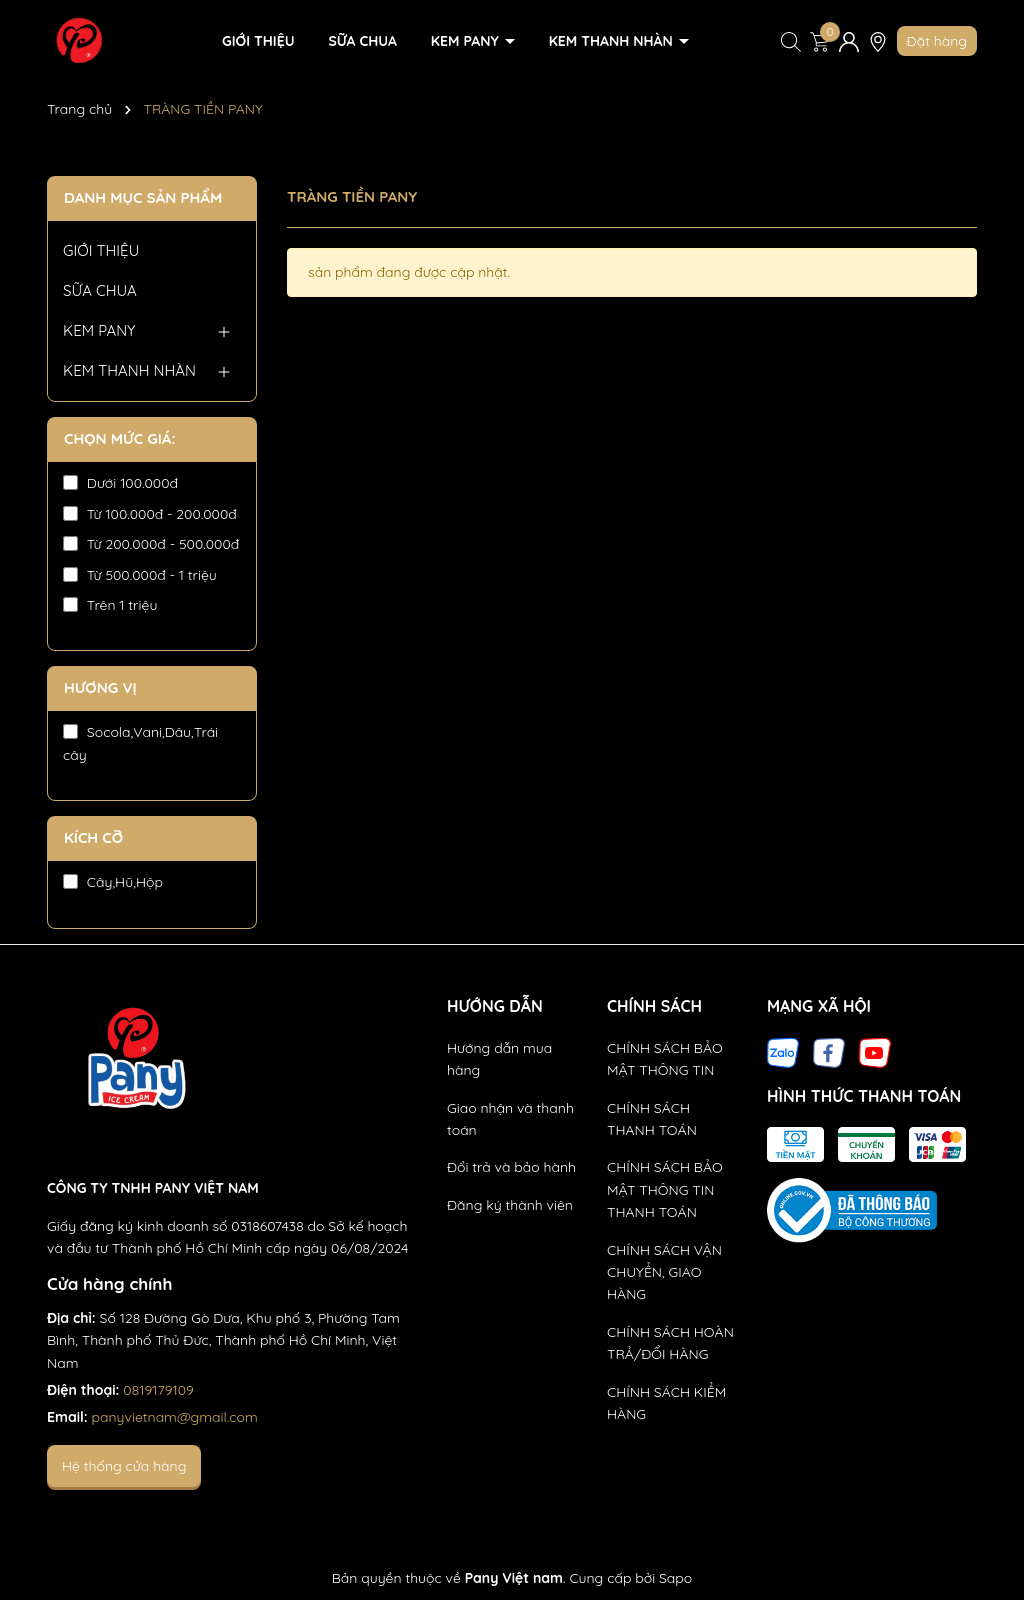 This screenshot has width=1024, height=1600. Describe the element at coordinates (120, 483) in the screenshot. I see `Dưới 100.000đ` at that location.